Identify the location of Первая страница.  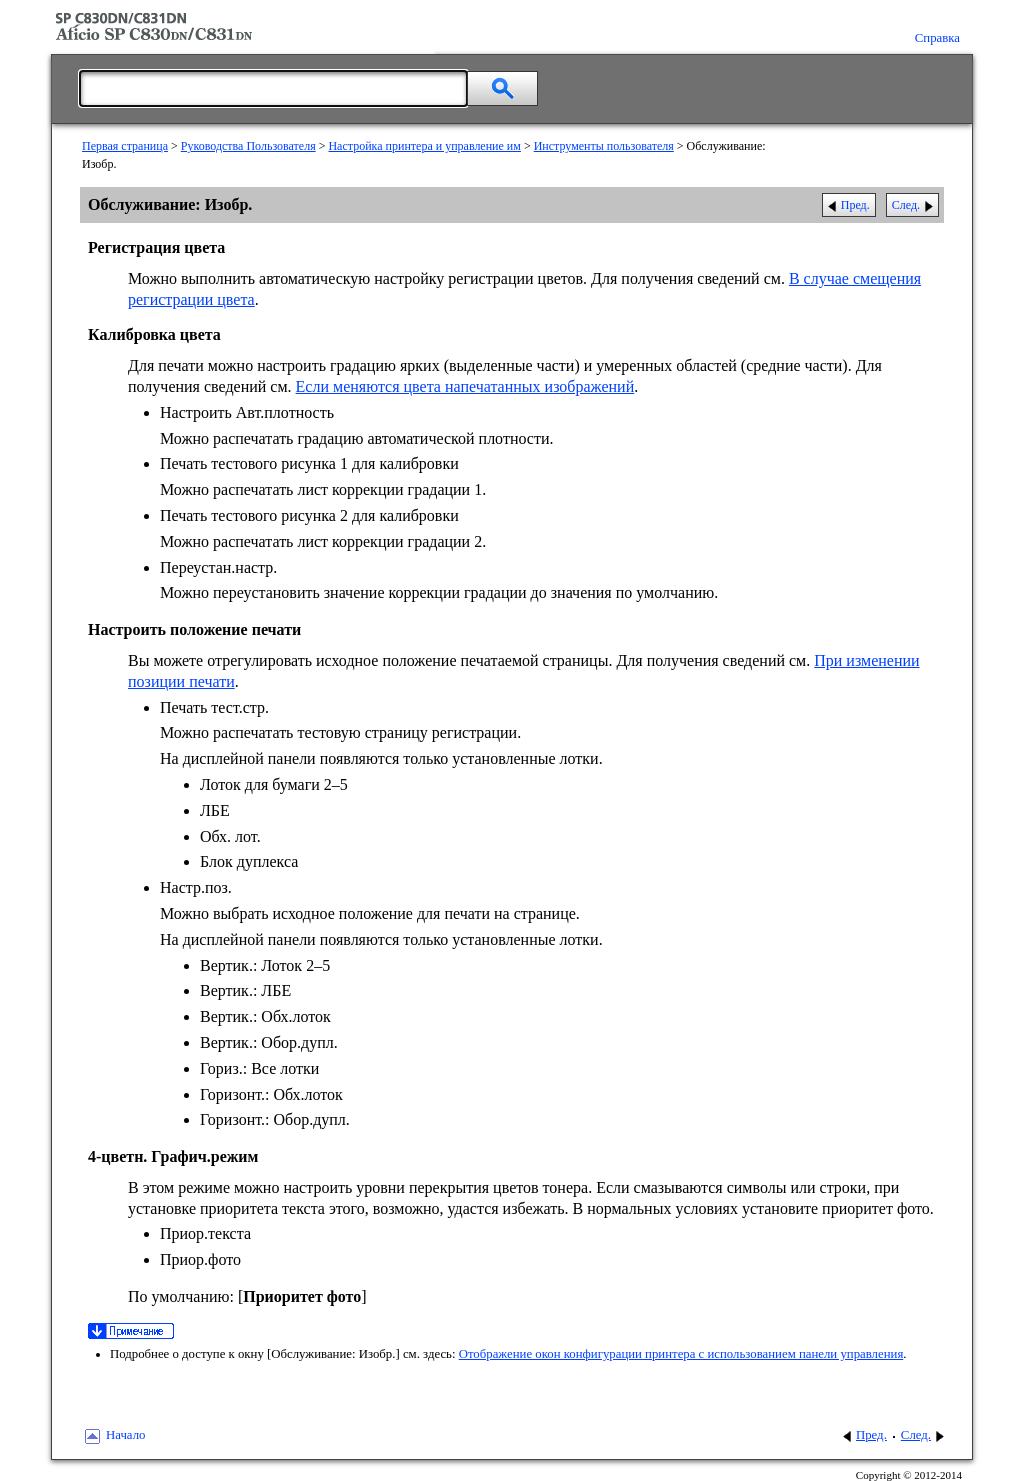
(125, 146).